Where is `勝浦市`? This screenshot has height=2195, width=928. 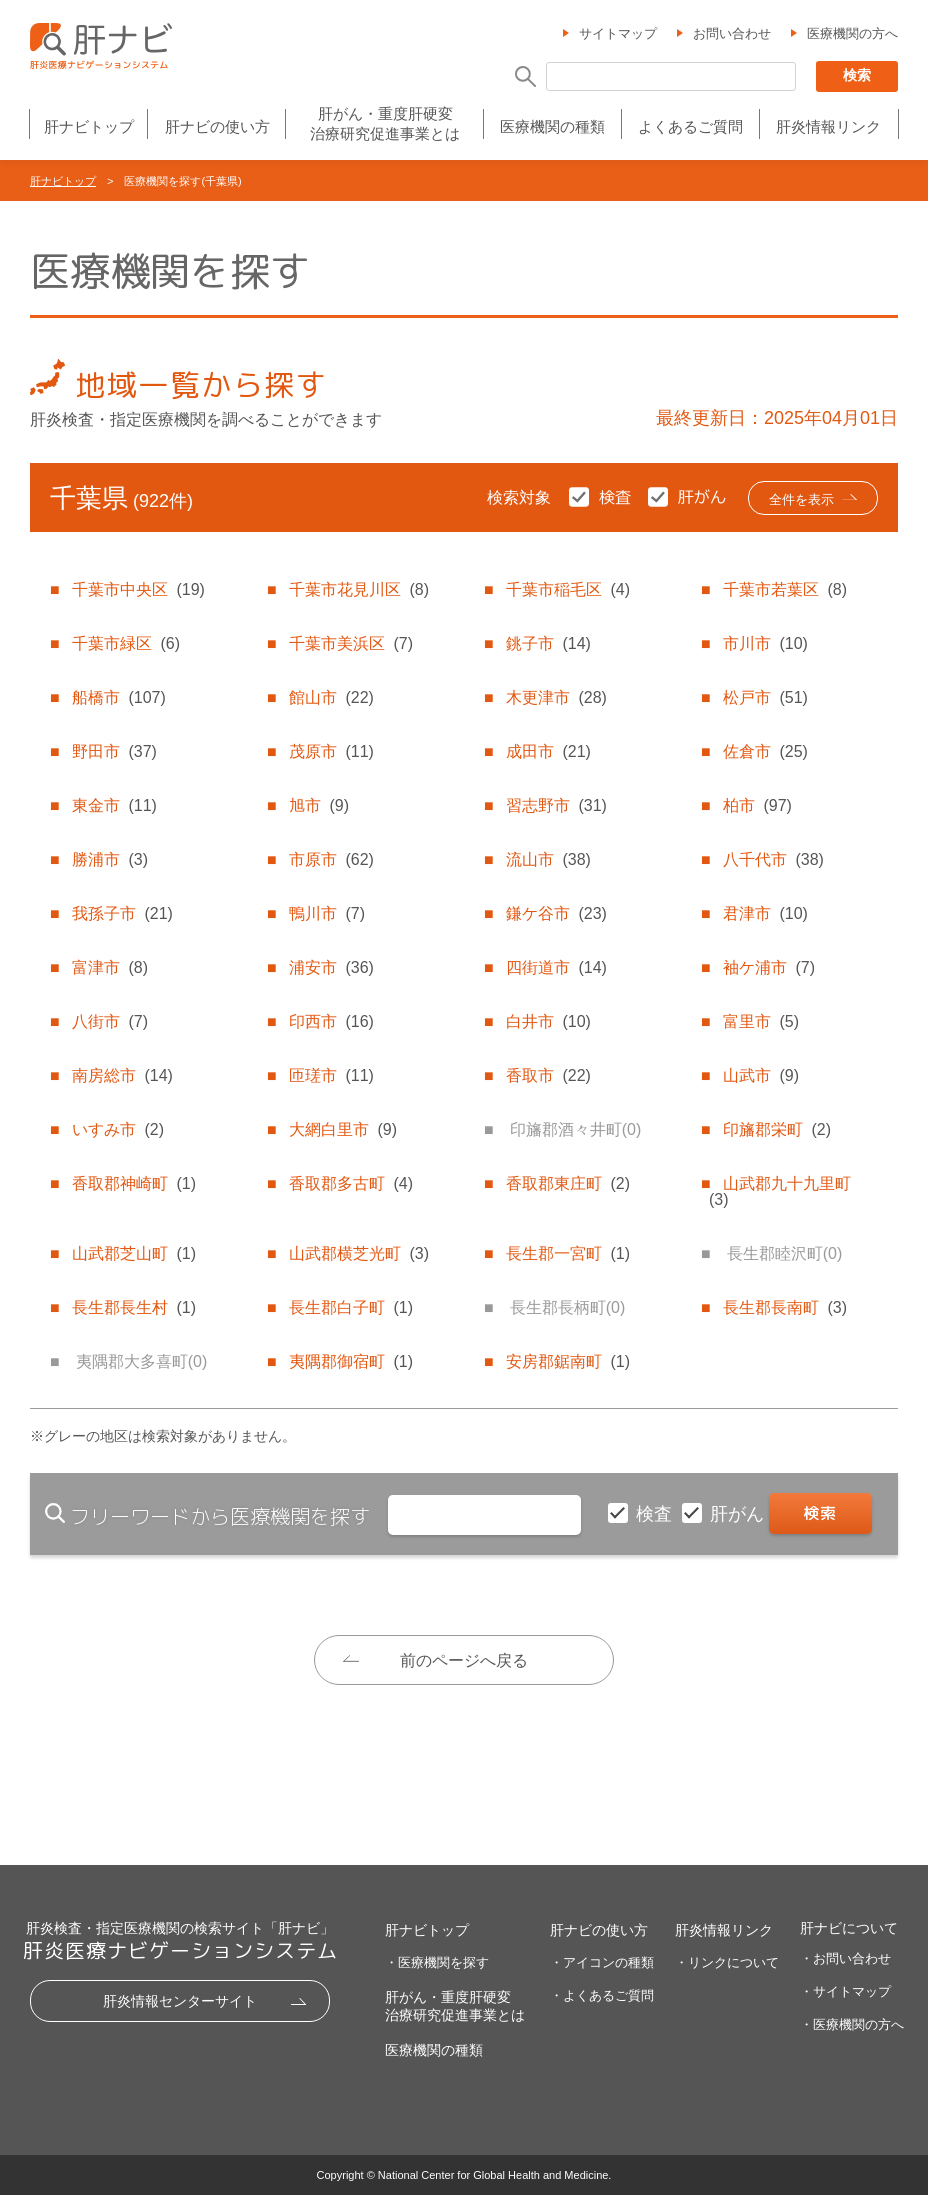
勝浦市 is located at coordinates (110, 859).